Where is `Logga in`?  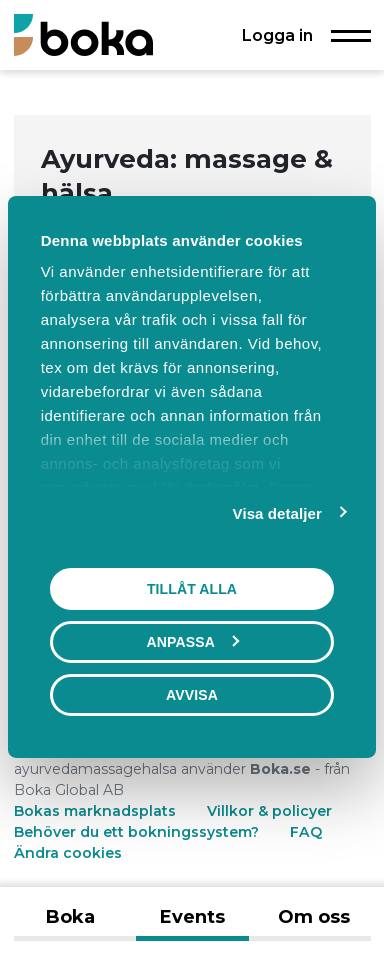 Logga in is located at coordinates (277, 35).